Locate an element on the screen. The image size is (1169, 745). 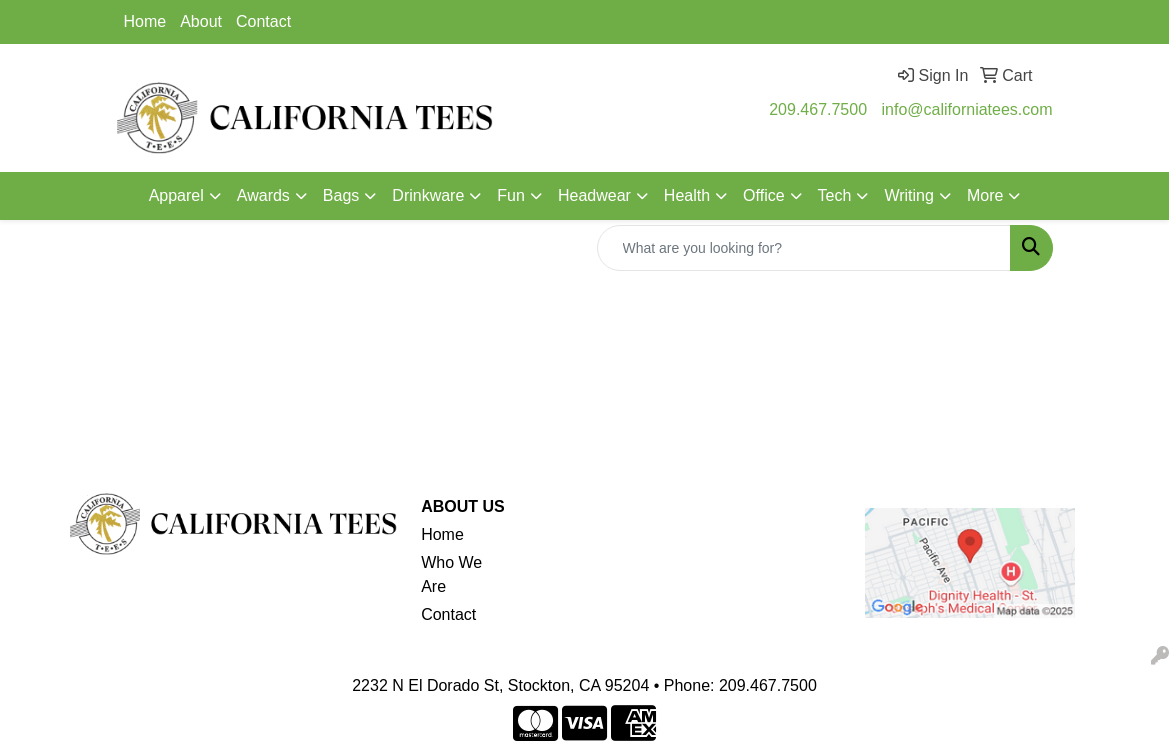
Health [button] is located at coordinates (687, 195).